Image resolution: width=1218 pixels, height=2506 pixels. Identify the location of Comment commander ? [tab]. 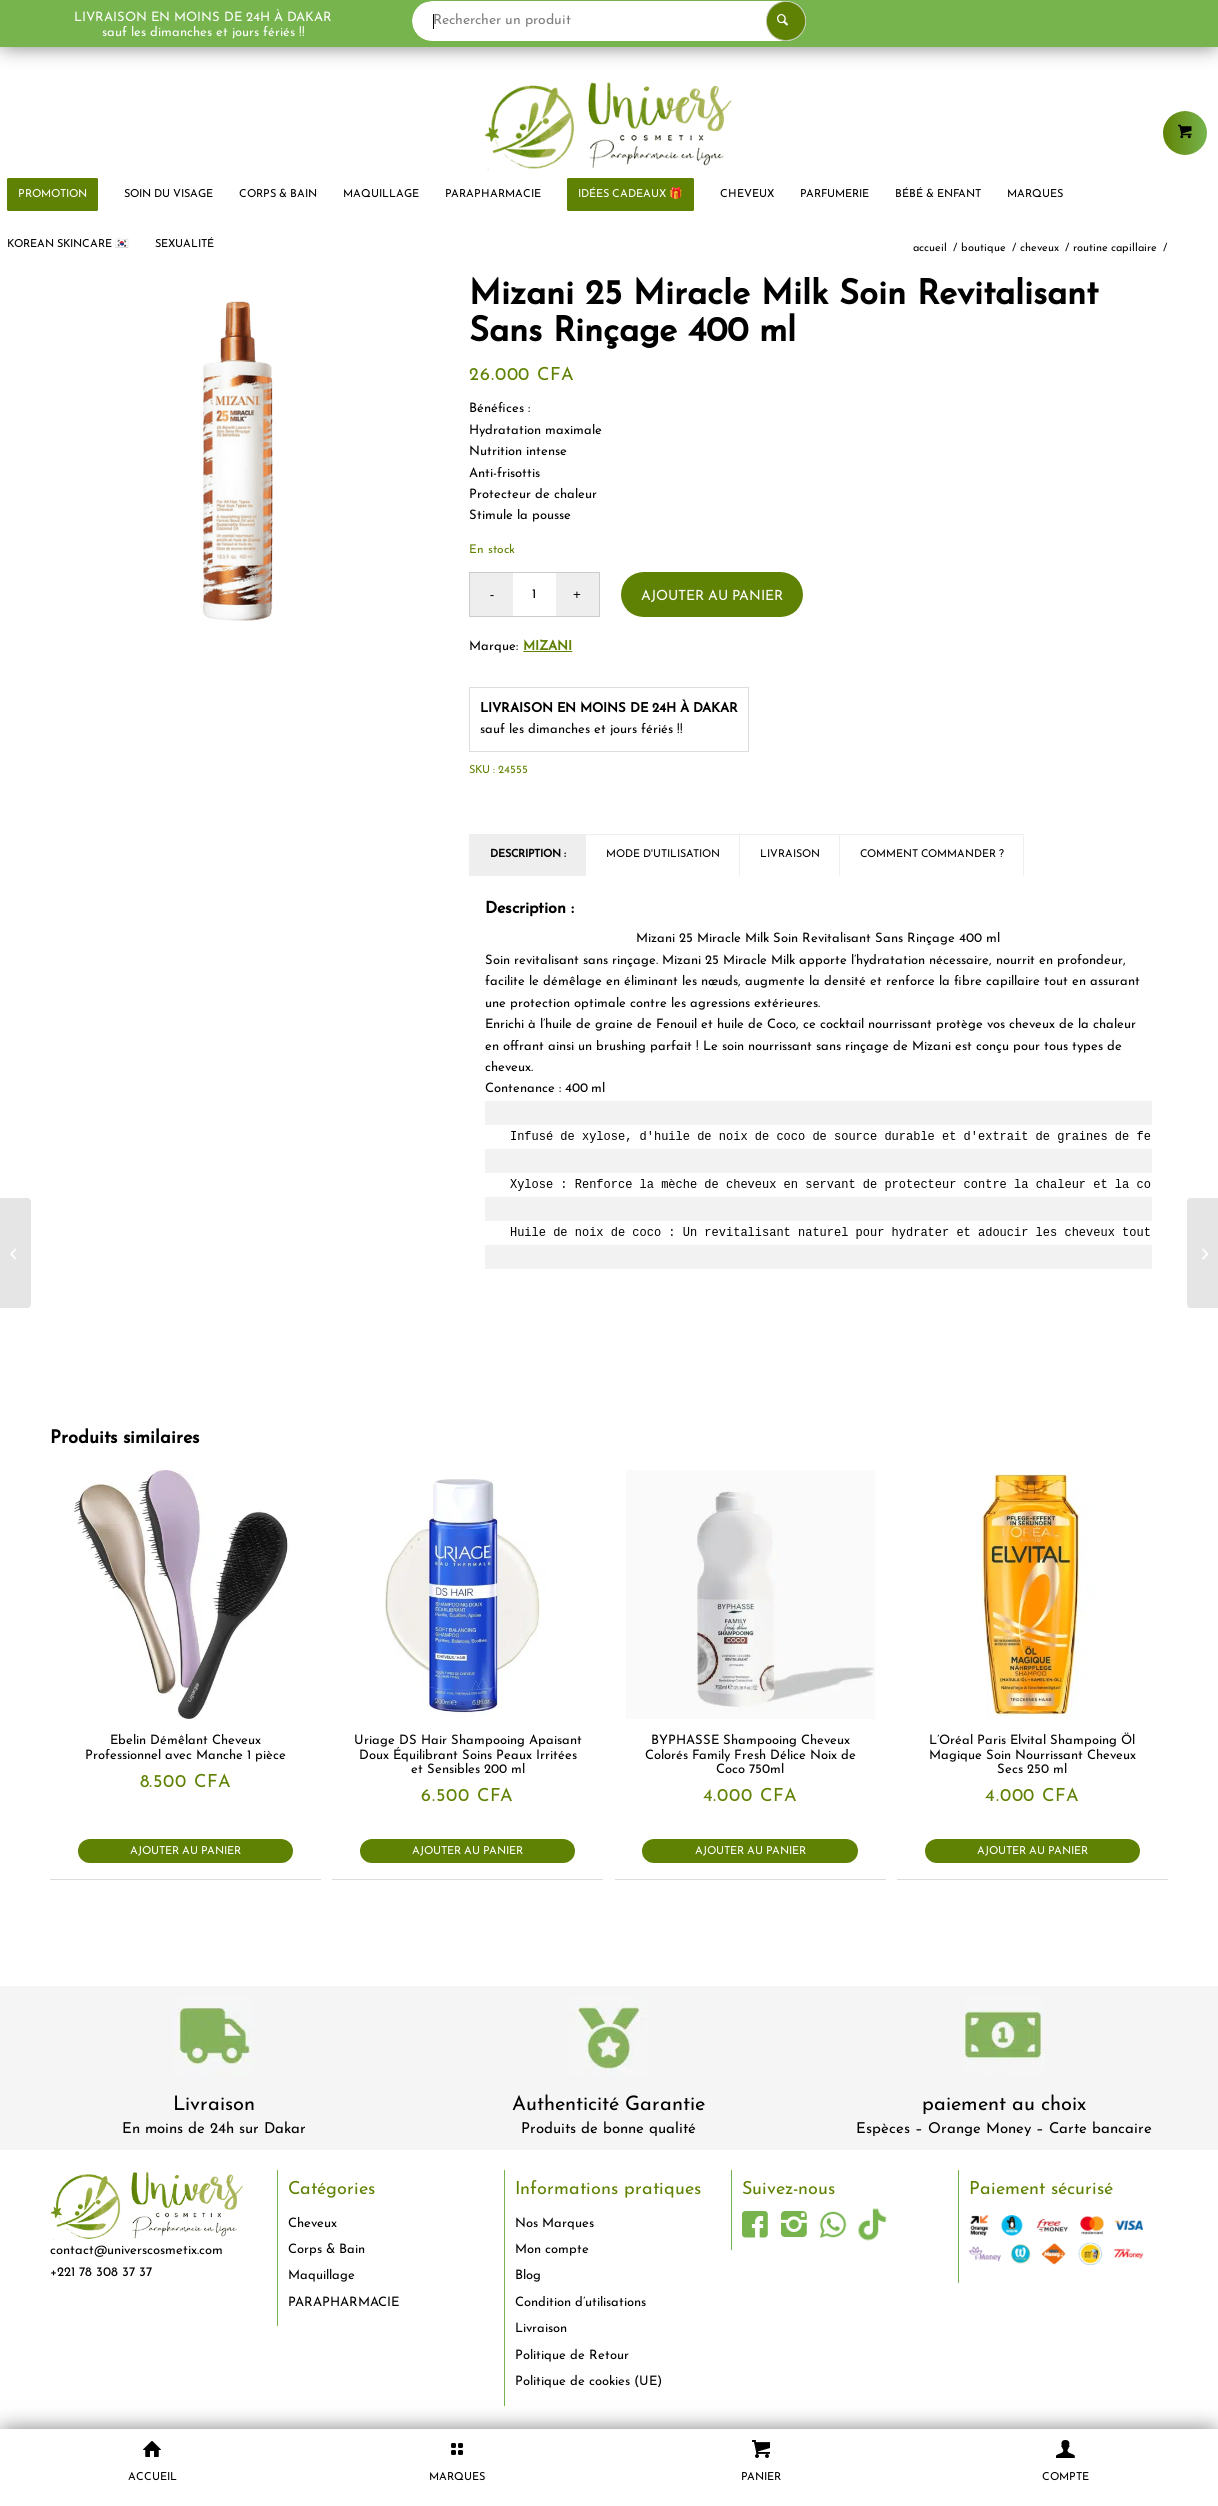
(932, 854).